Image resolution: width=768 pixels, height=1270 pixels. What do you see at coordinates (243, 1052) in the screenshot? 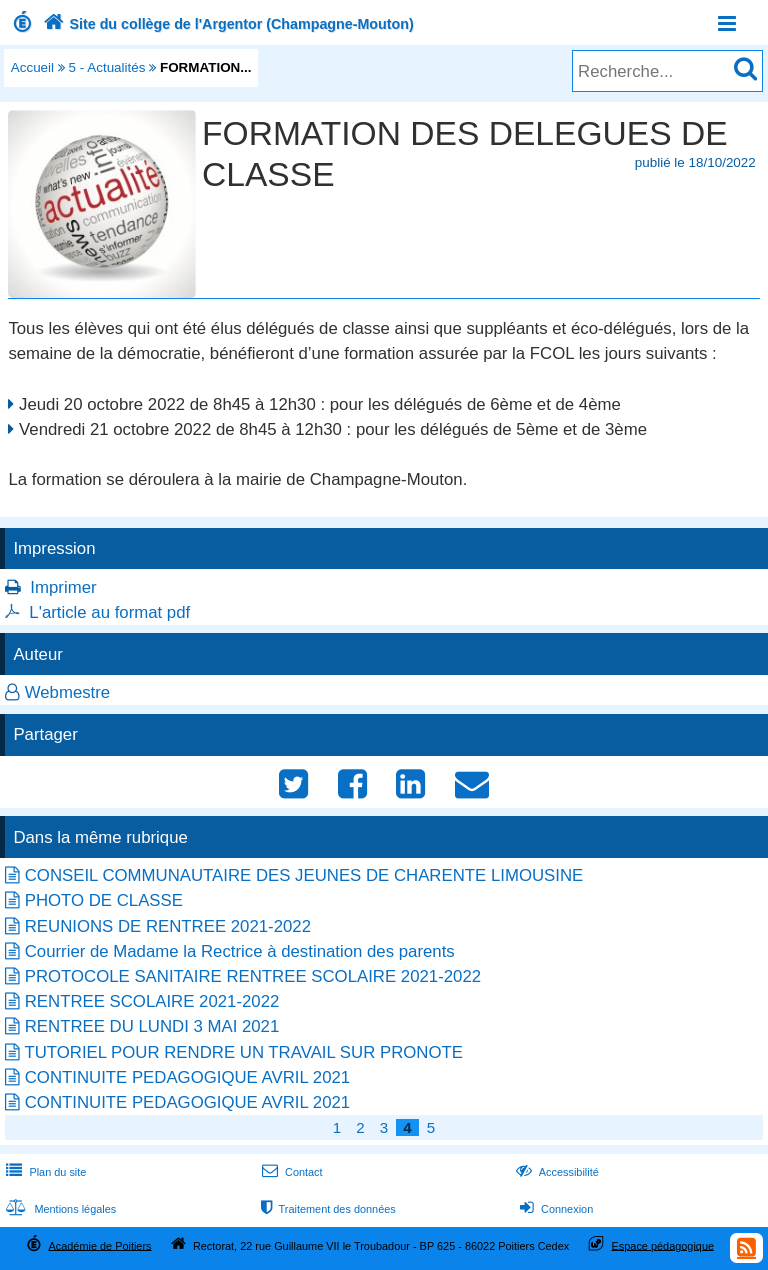
I see `TUTORIEL POUR RENDRE UN TRAVAIL SUR PRONOTE` at bounding box center [243, 1052].